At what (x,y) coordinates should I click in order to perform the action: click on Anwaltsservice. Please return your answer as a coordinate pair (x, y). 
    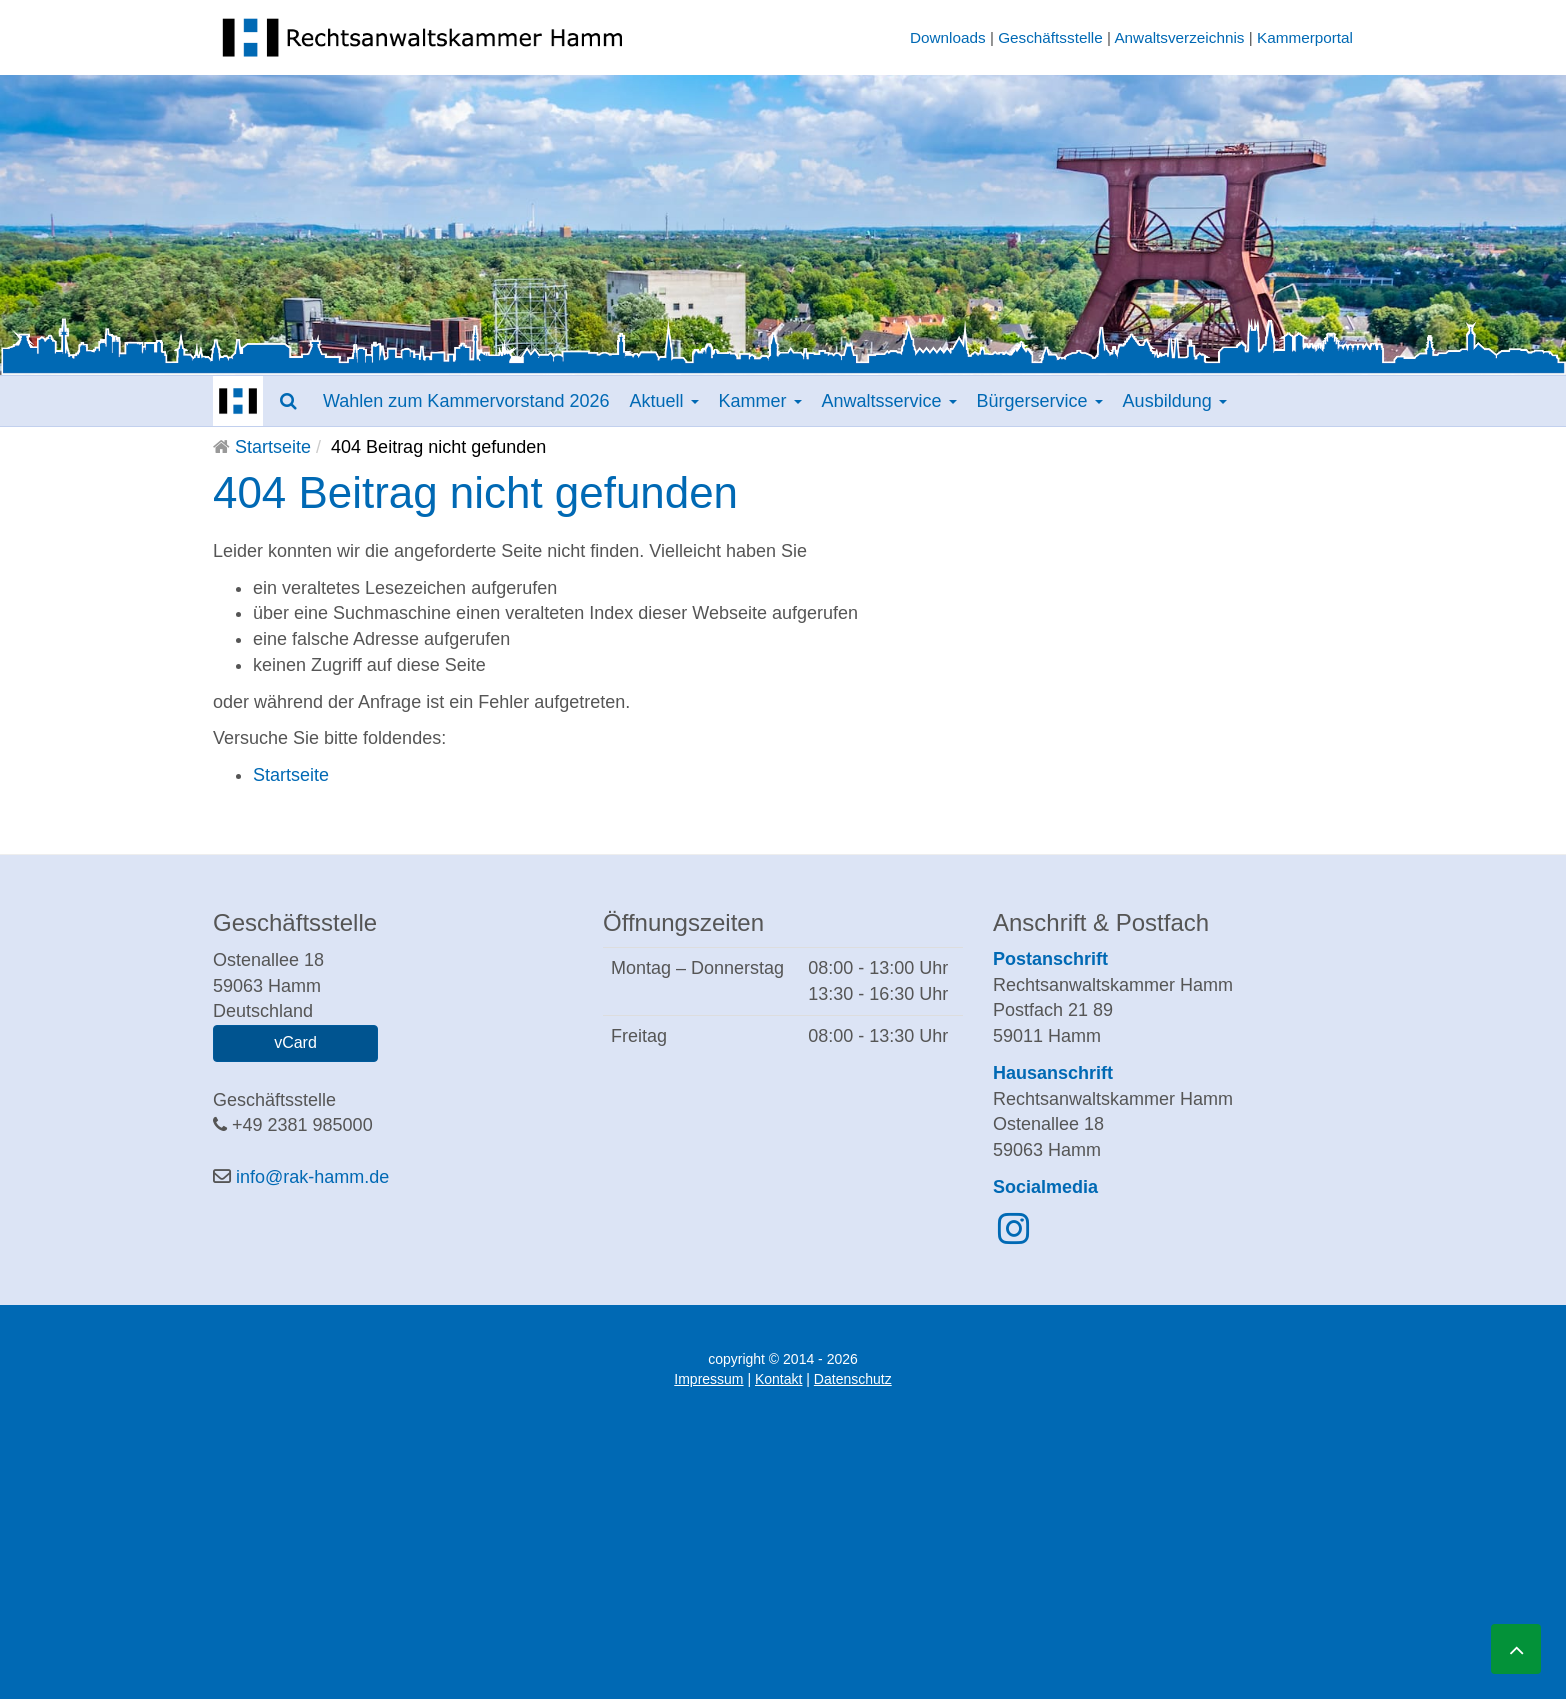
    Looking at the image, I should click on (889, 401).